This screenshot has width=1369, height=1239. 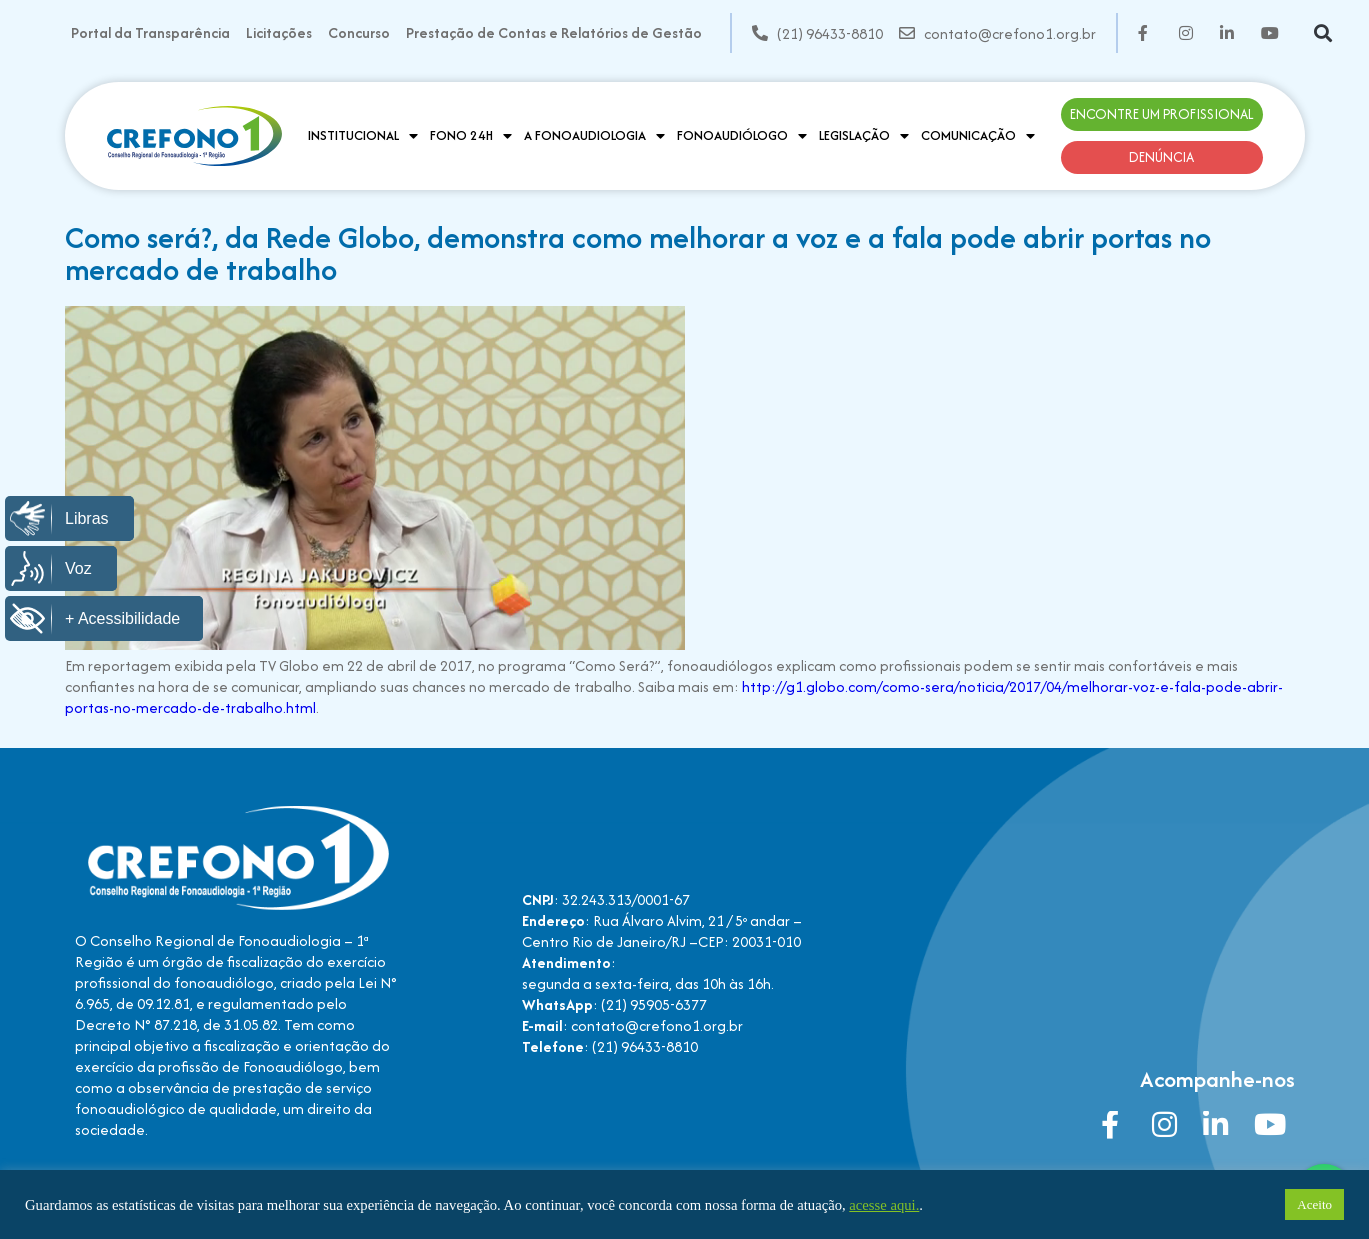 What do you see at coordinates (978, 136) in the screenshot?
I see `Comunicação` at bounding box center [978, 136].